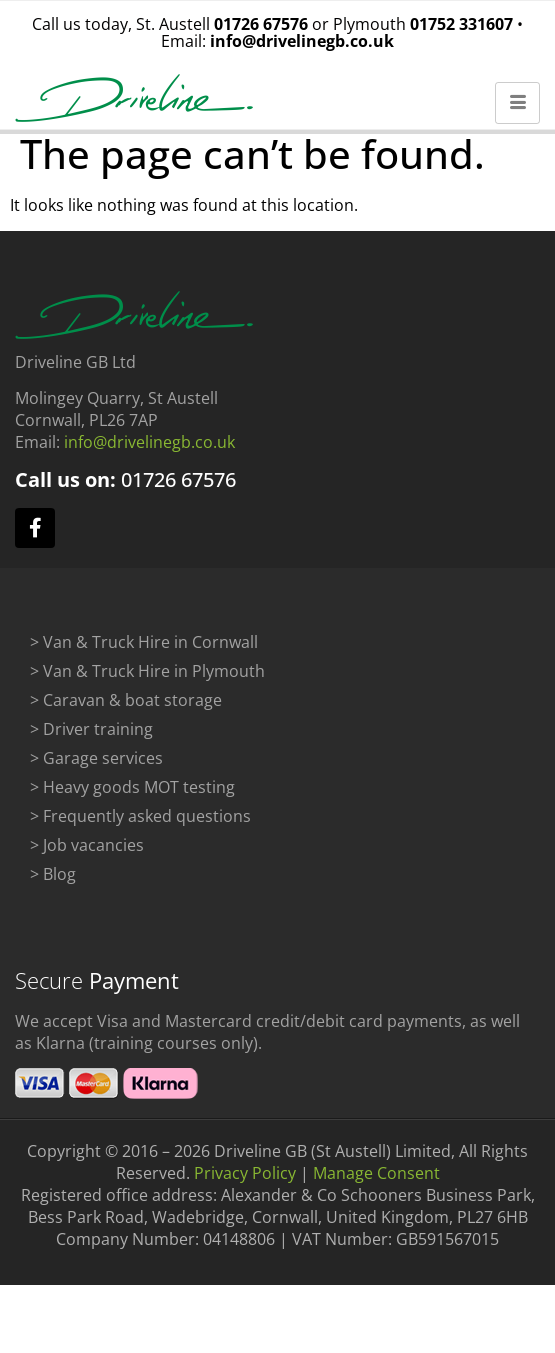 This screenshot has height=1353, width=555. What do you see at coordinates (91, 737) in the screenshot?
I see `> Driver training` at bounding box center [91, 737].